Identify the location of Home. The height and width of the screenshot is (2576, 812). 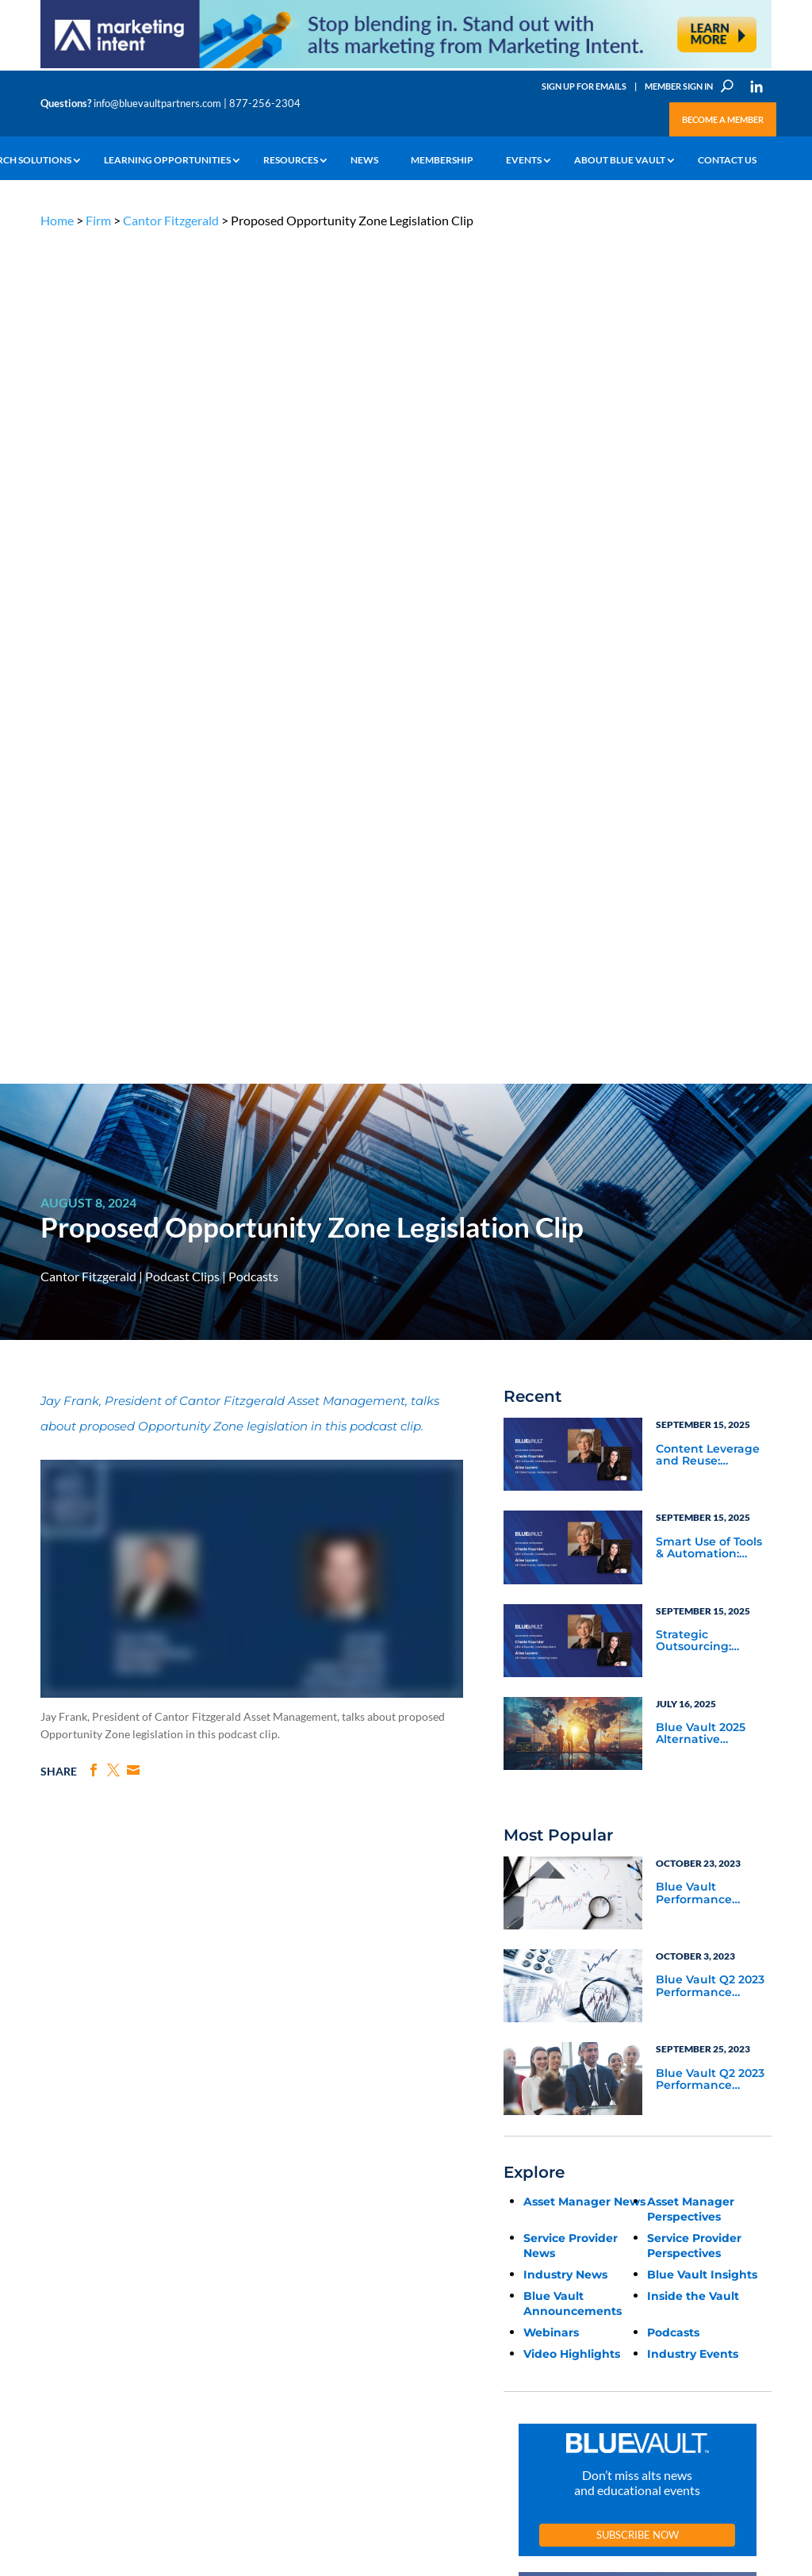
(57, 220).